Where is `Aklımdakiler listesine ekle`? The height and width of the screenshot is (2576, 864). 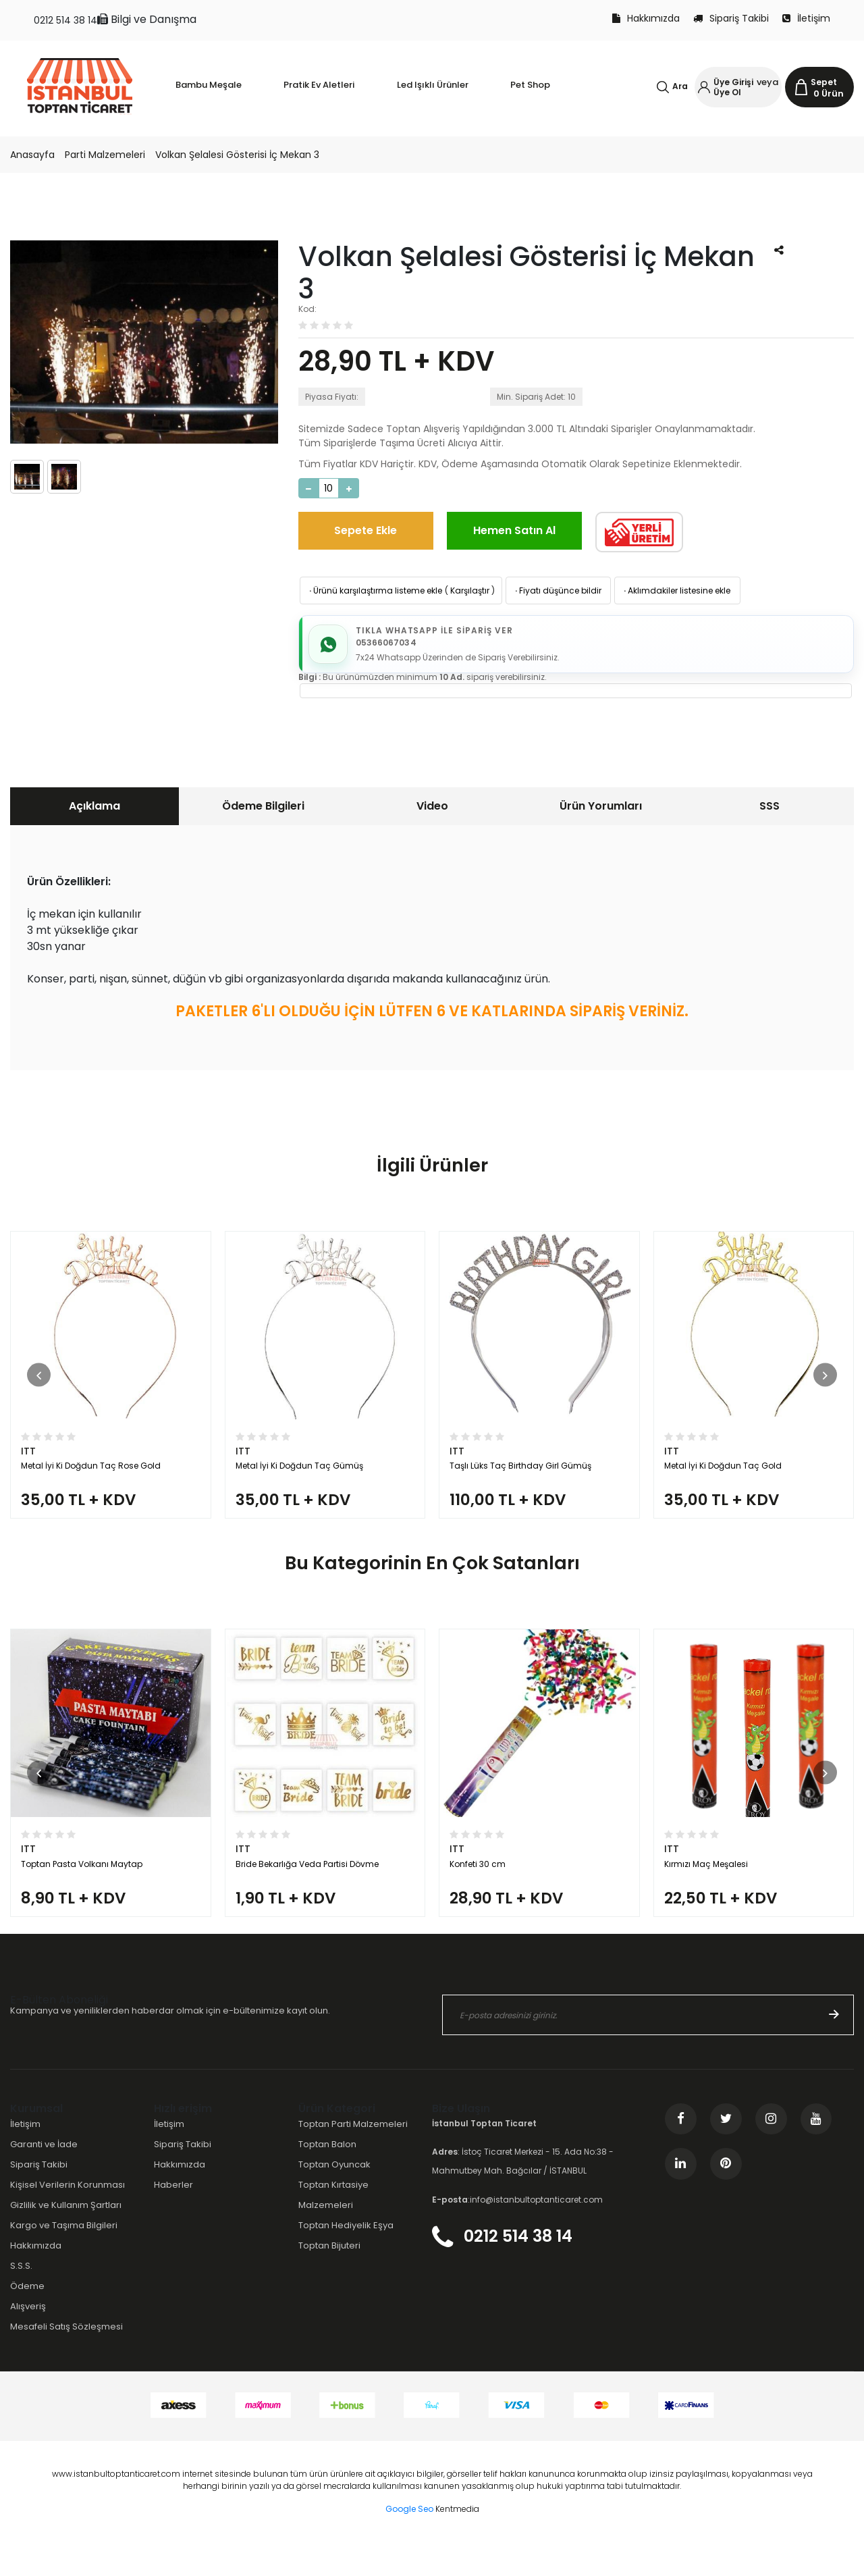 Aklımdakiler listesine ekle is located at coordinates (676, 590).